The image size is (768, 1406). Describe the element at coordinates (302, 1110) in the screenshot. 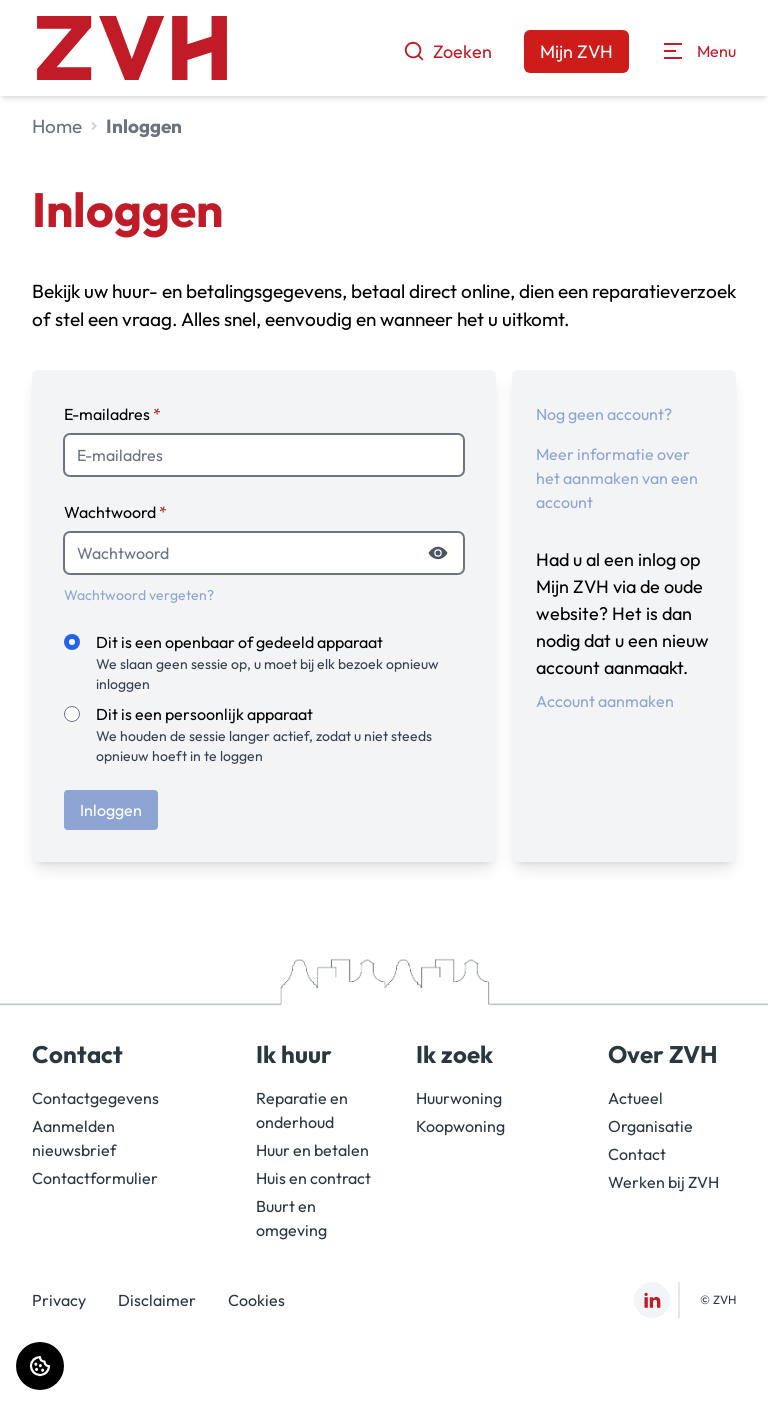

I see `Reparatie en onderhoud` at that location.